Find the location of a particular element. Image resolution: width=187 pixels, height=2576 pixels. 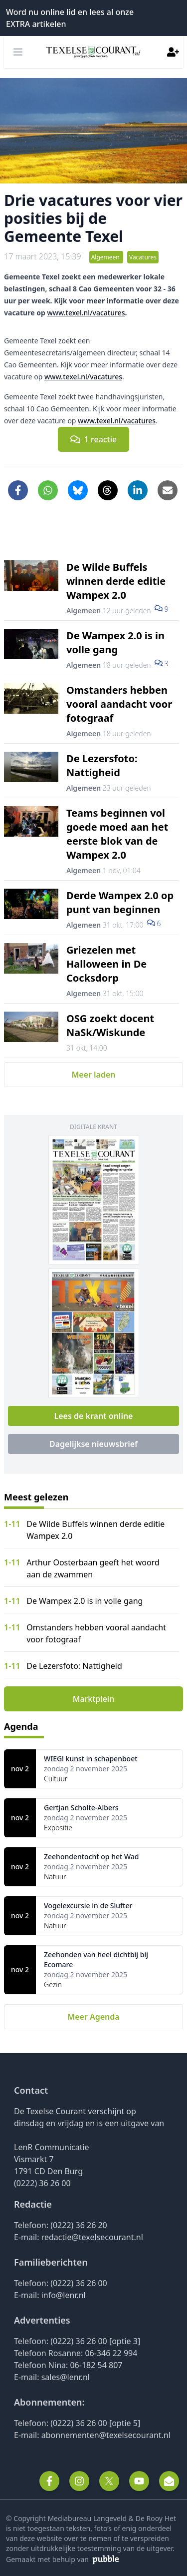

abonnementen@texelsecourant.nl is located at coordinates (106, 2435).